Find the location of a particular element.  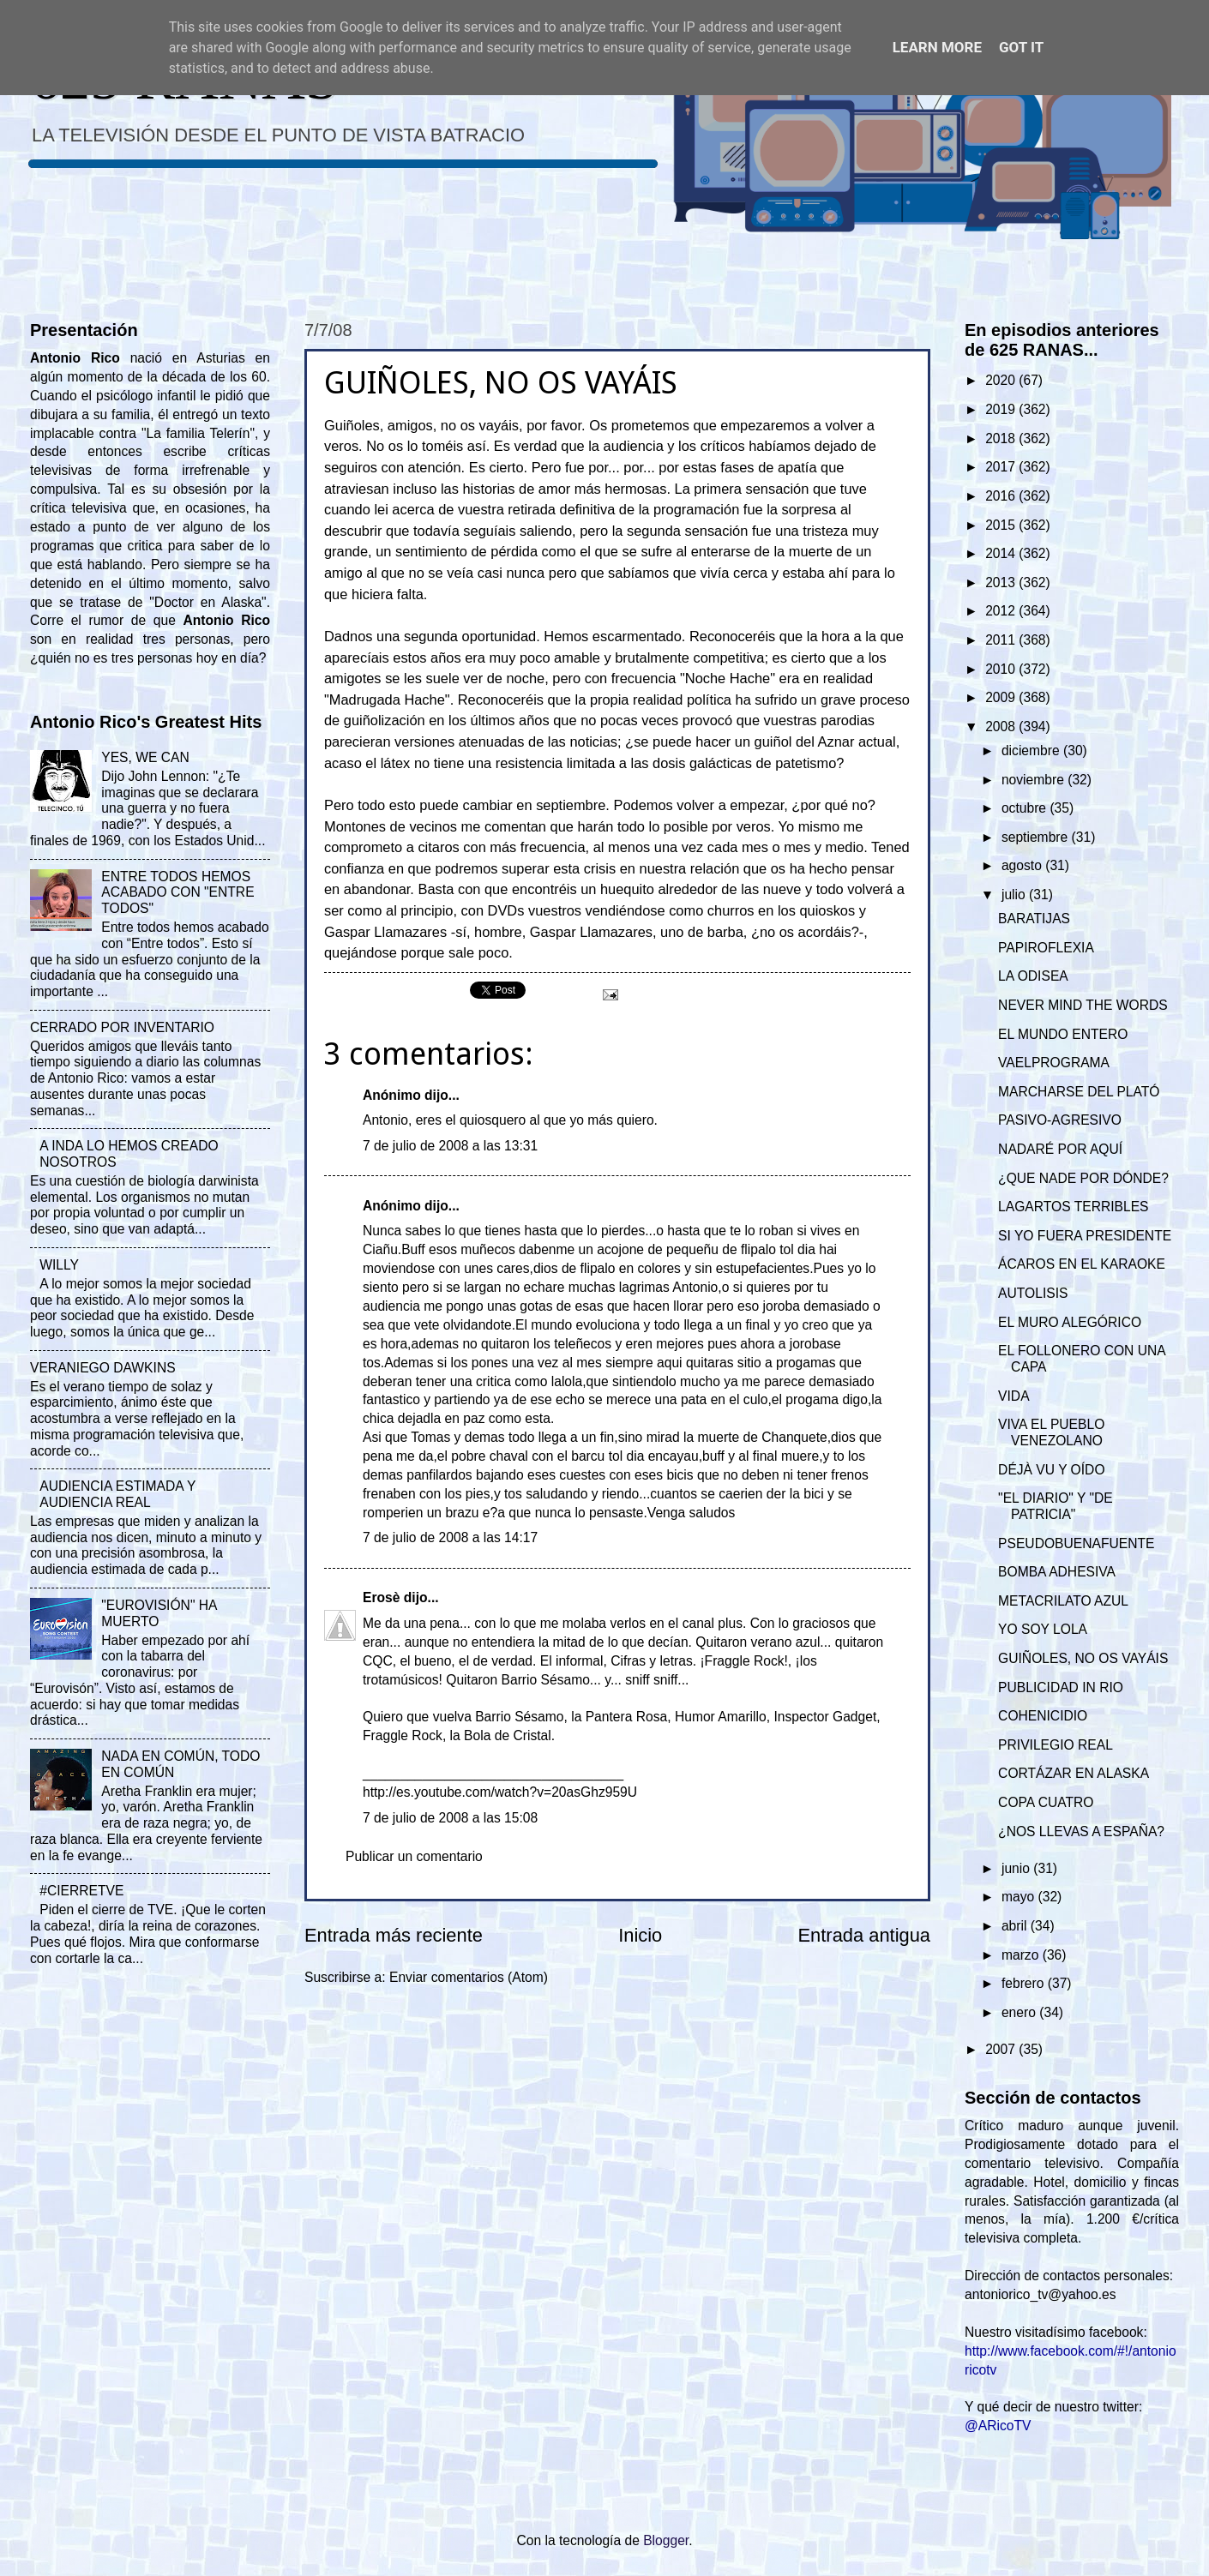

BARATIJAS is located at coordinates (1034, 918).